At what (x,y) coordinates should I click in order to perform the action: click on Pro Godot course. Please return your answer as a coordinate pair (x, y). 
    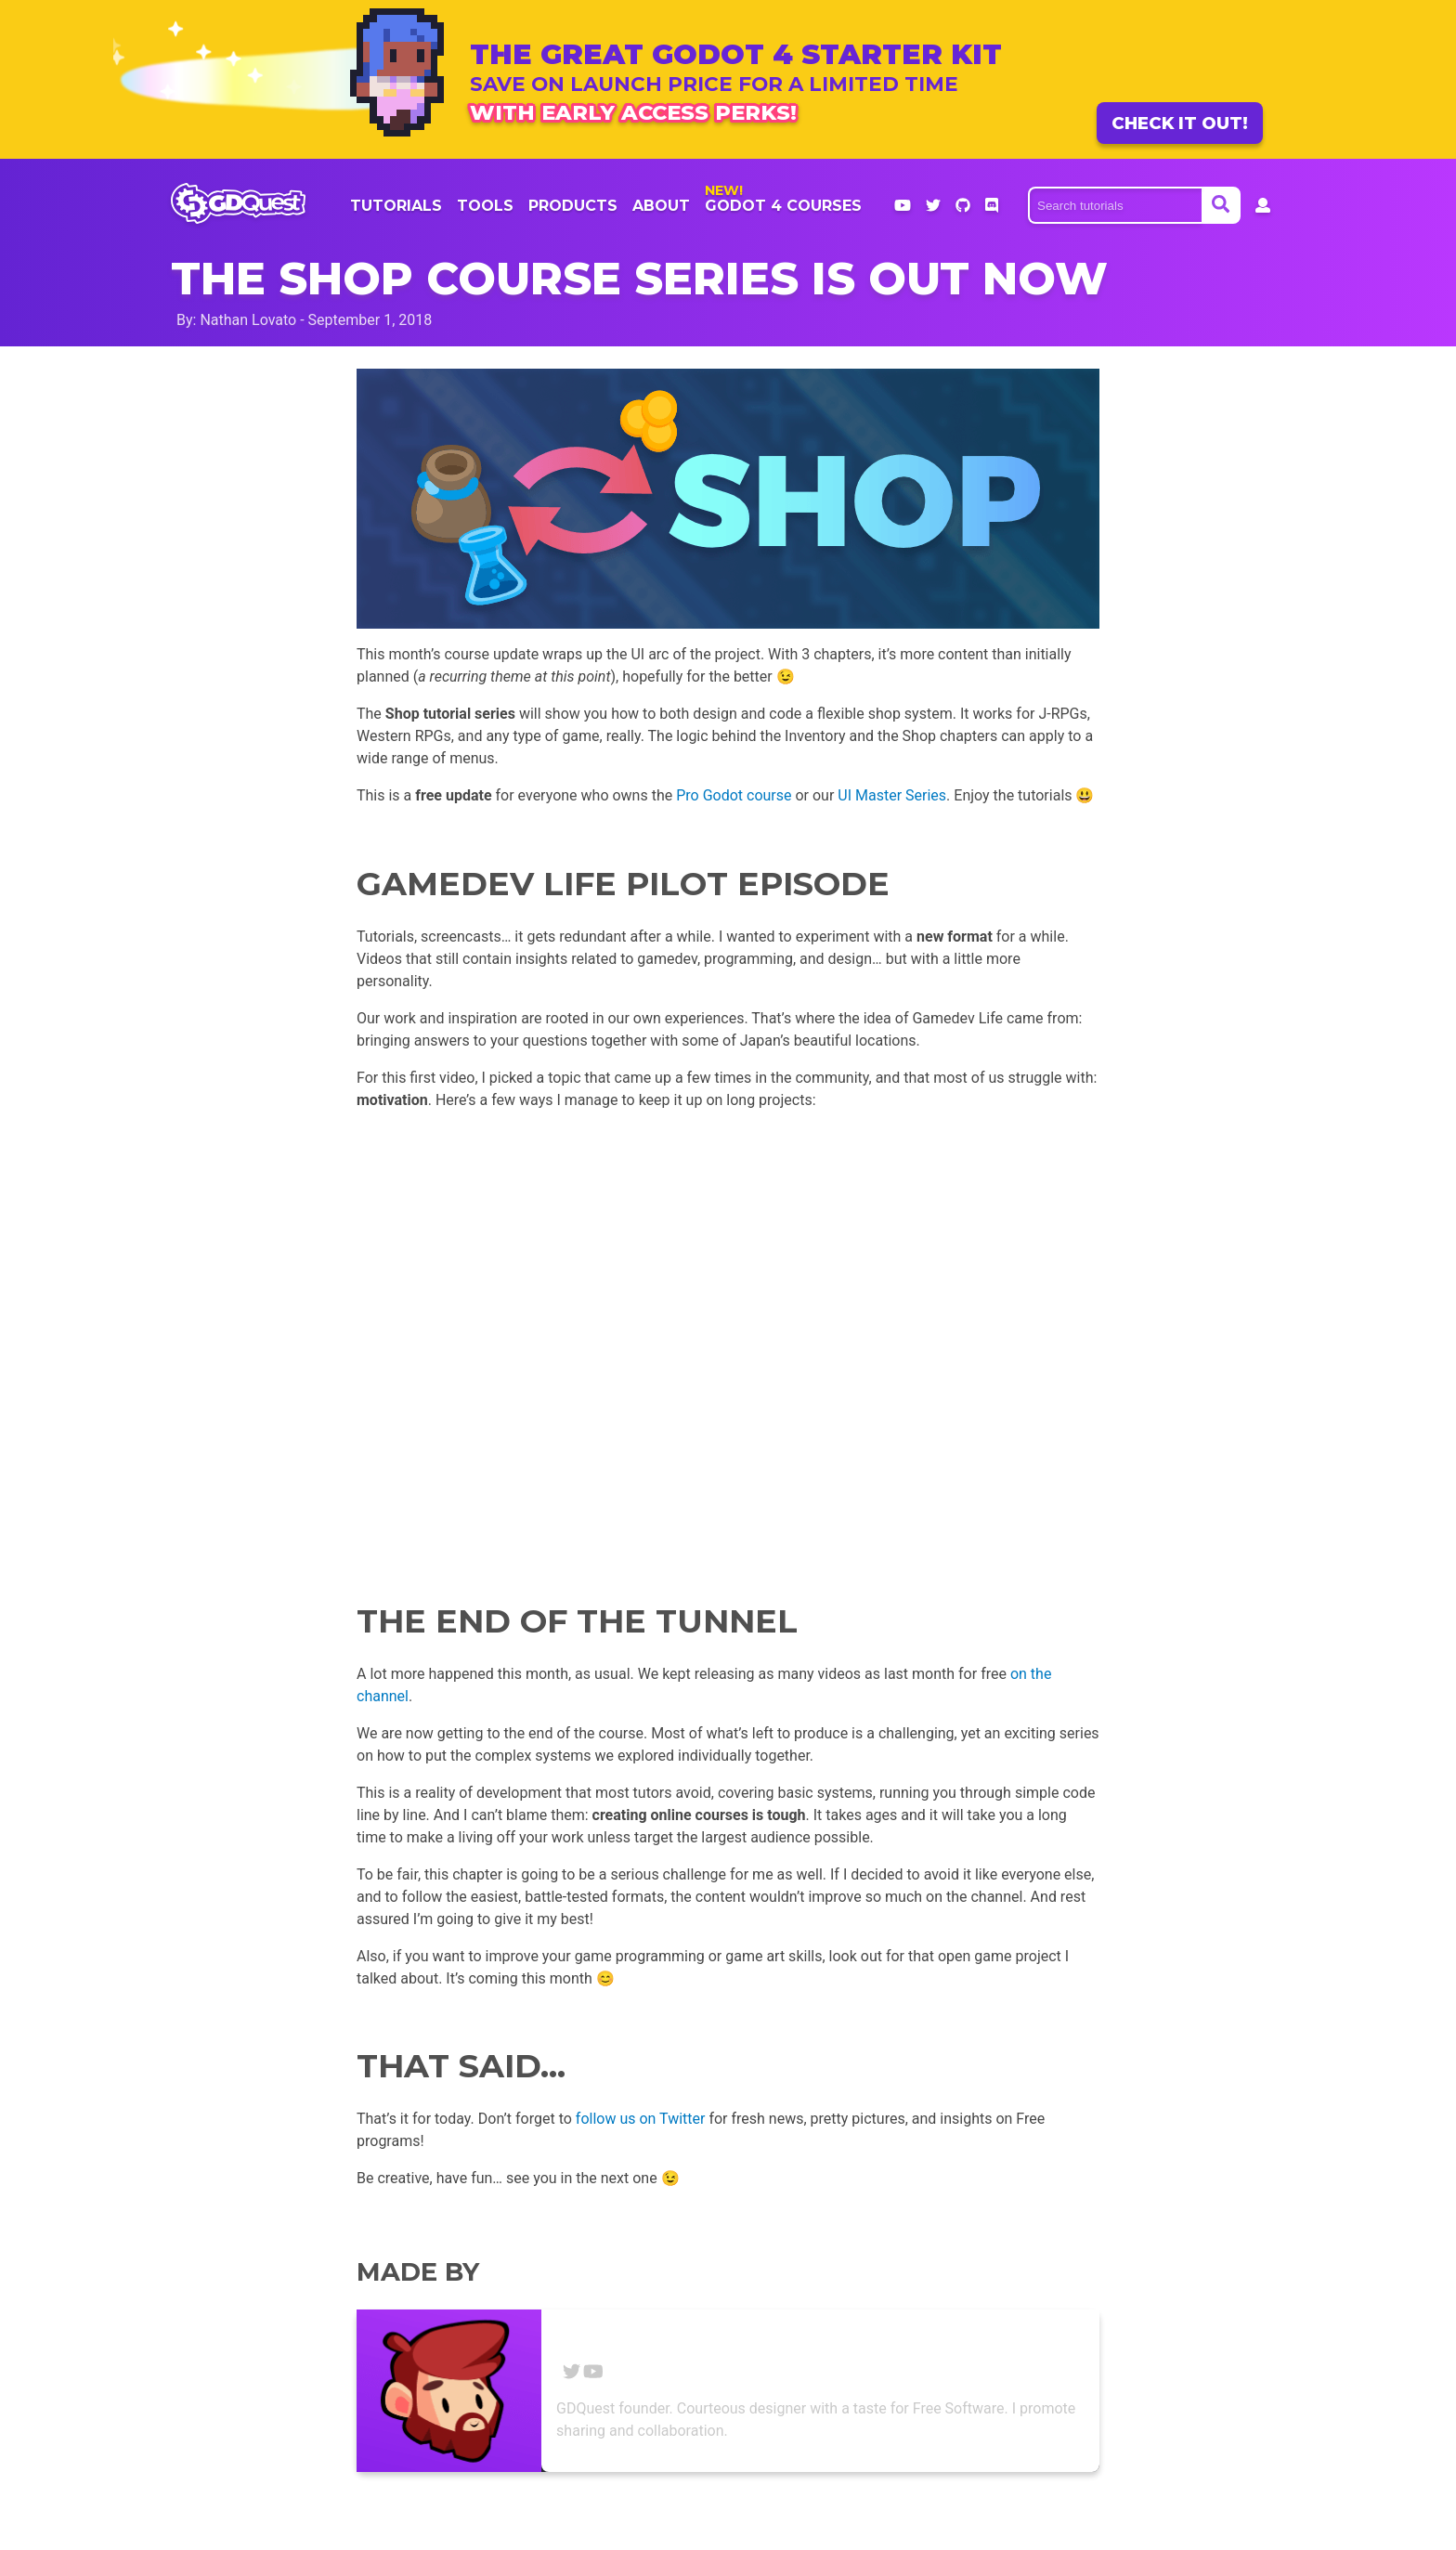
    Looking at the image, I should click on (733, 795).